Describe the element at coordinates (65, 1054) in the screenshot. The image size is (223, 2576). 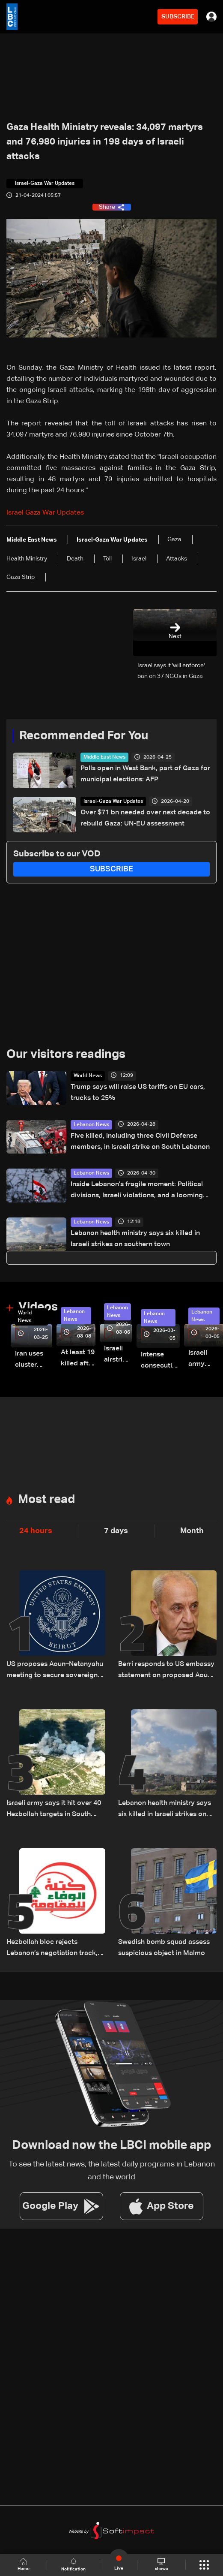
I see `Our visitors readings` at that location.